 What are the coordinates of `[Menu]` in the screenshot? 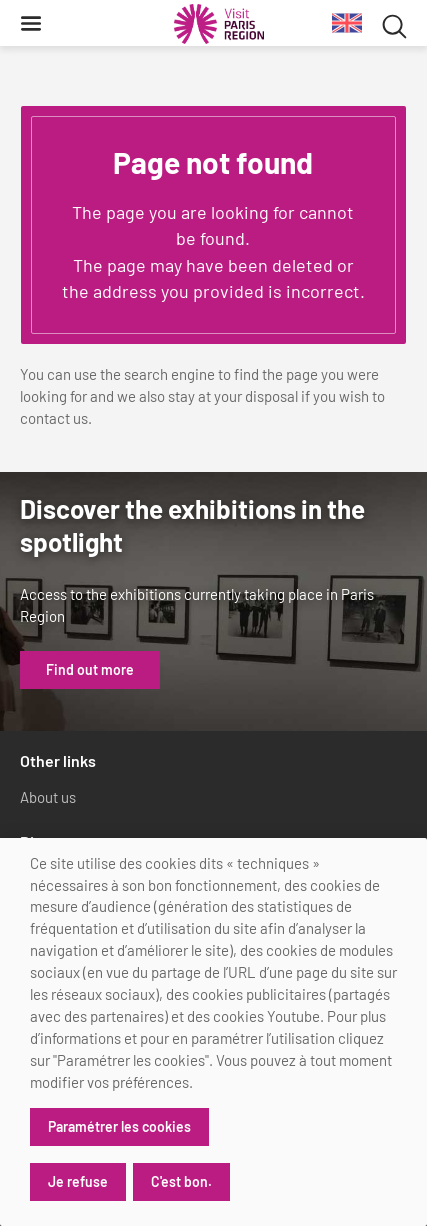 It's located at (31, 23).